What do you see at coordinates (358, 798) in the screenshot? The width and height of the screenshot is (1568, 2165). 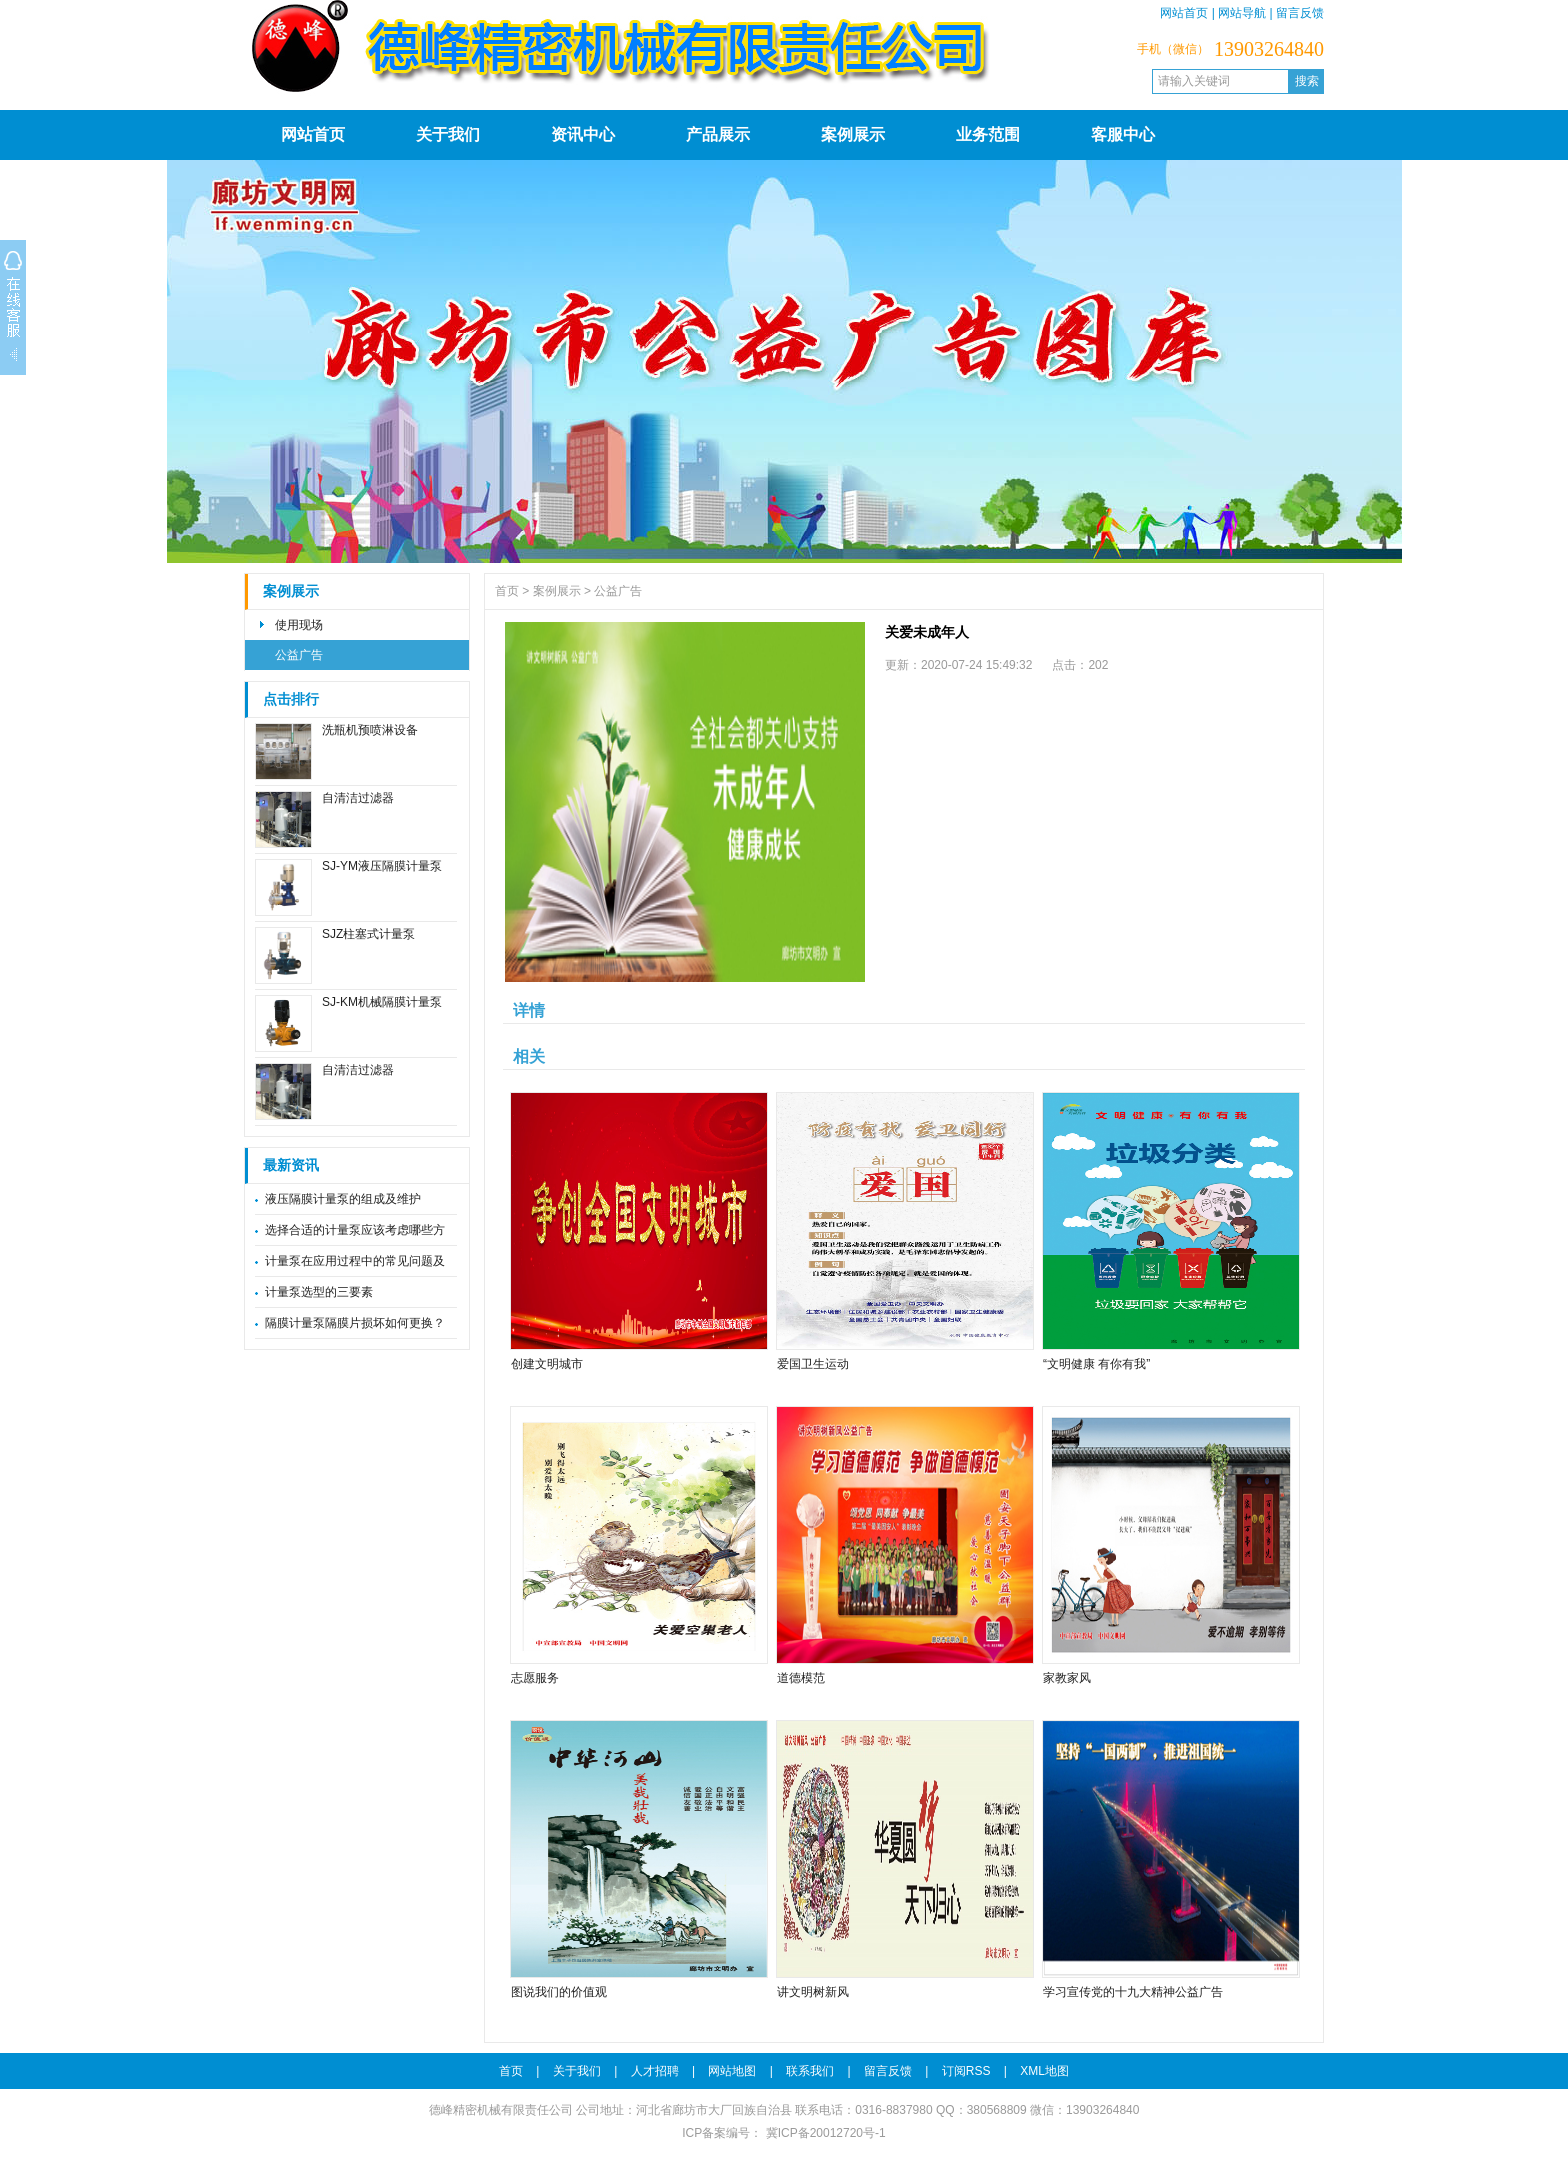 I see `自清洁过滤器` at bounding box center [358, 798].